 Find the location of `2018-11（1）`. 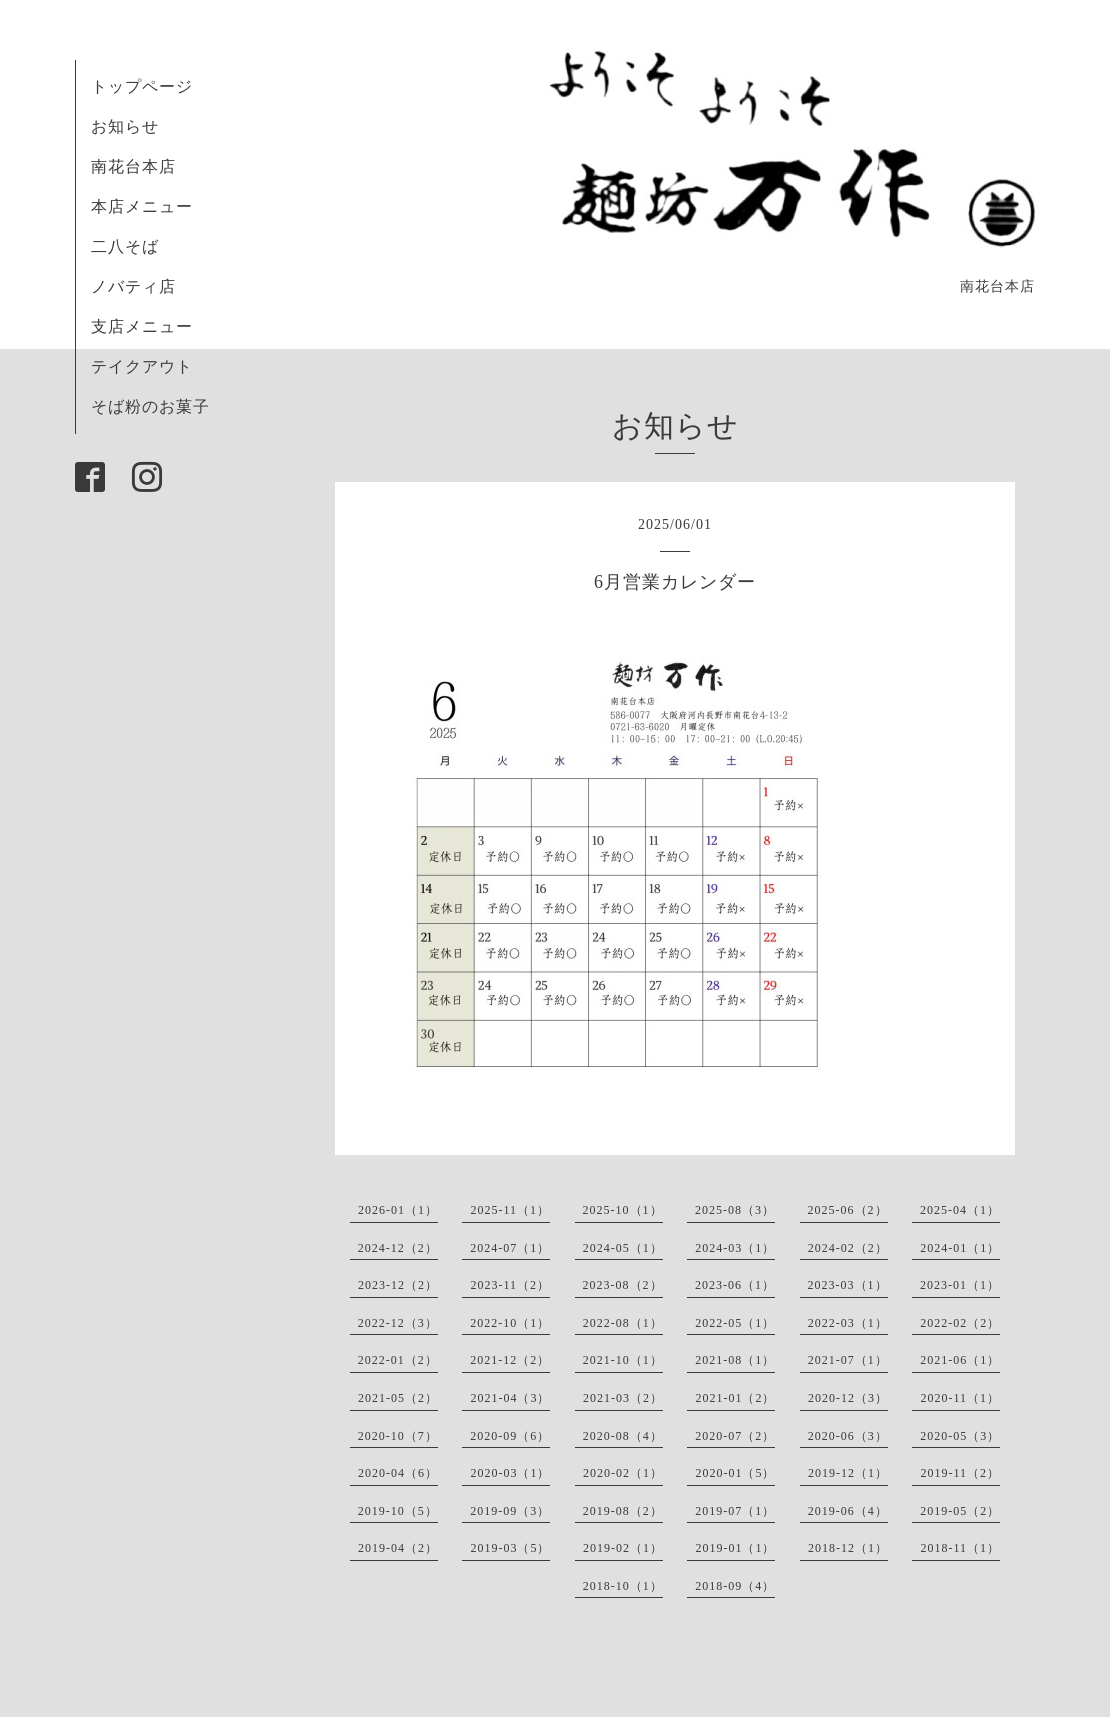

2018-11（1） is located at coordinates (960, 1548).